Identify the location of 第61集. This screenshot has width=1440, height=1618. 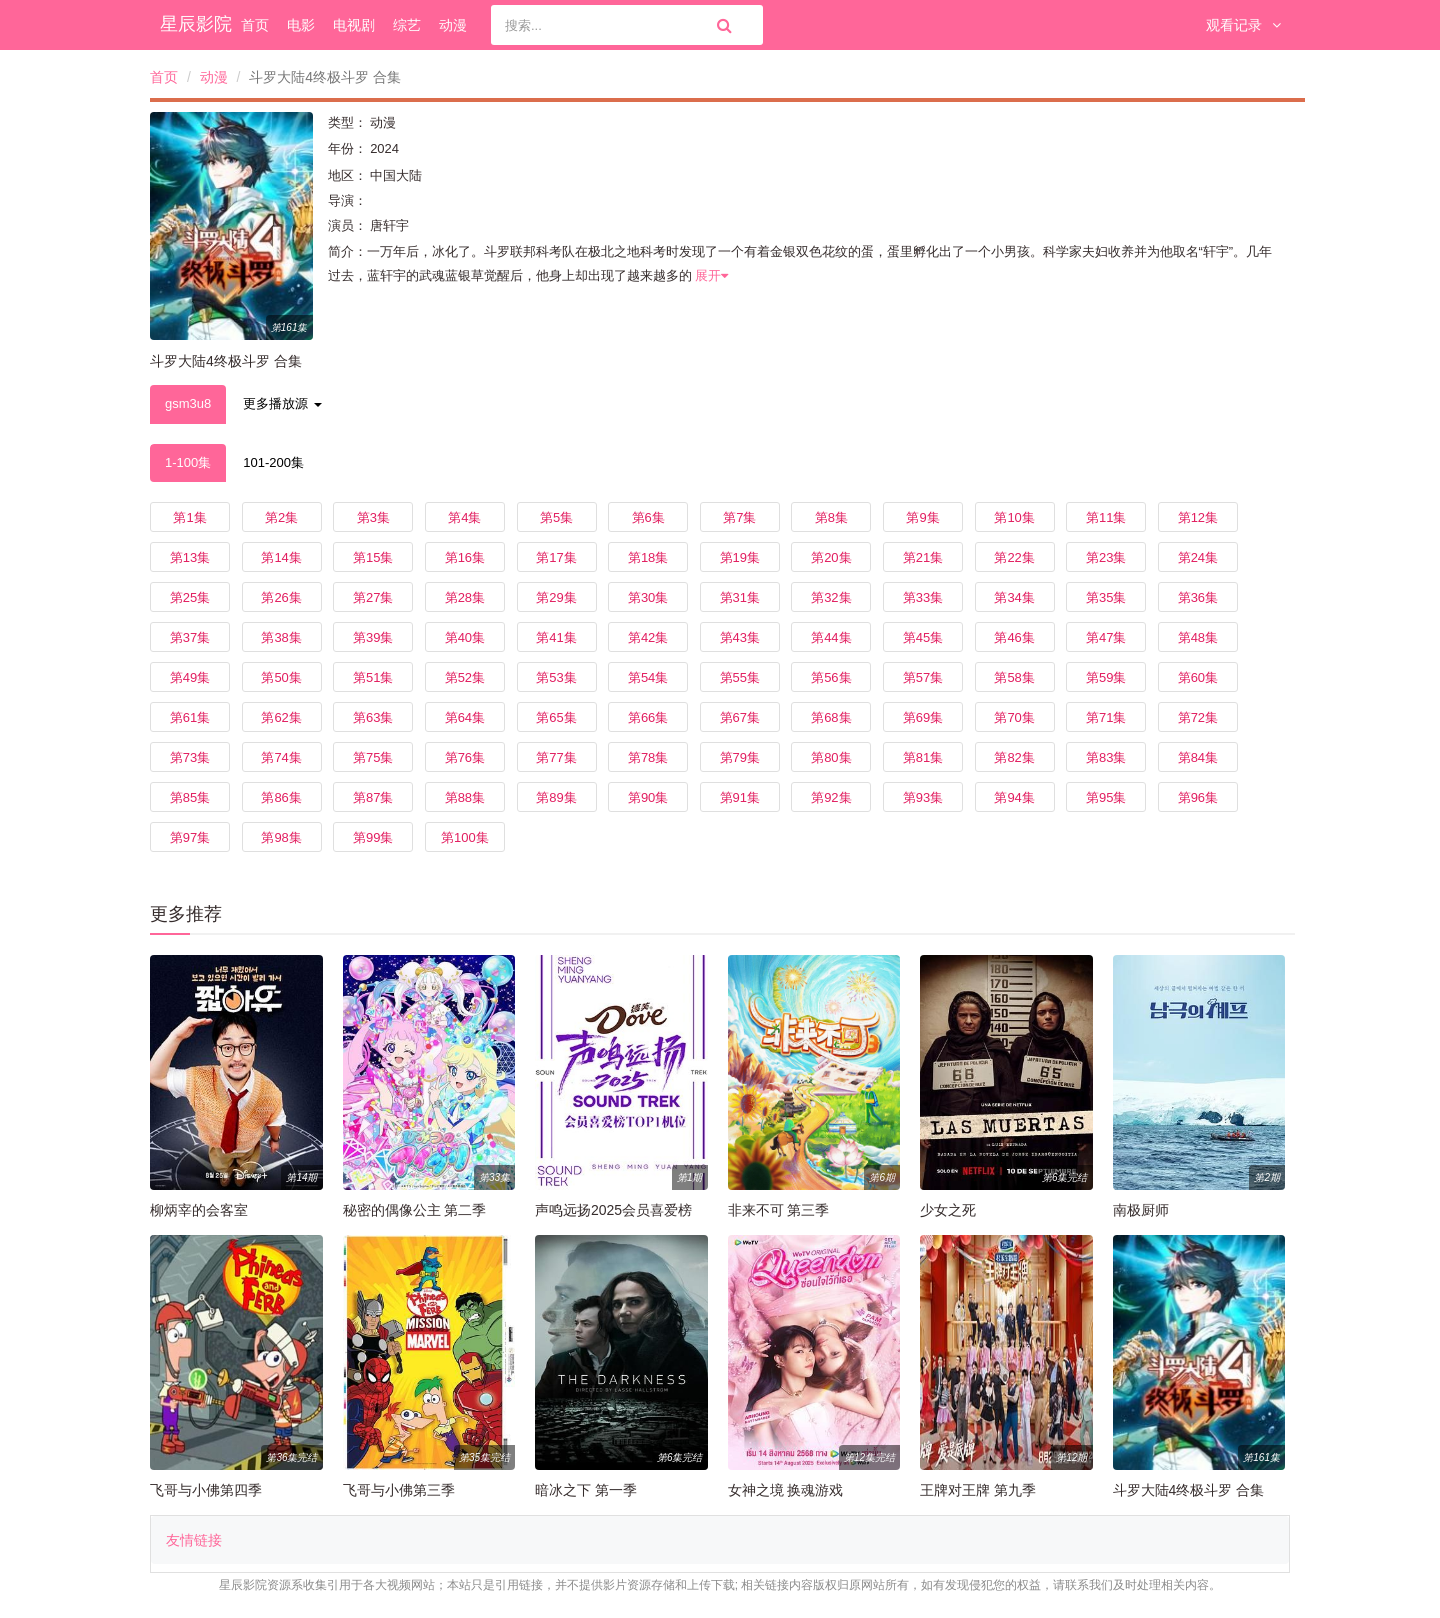
(190, 717).